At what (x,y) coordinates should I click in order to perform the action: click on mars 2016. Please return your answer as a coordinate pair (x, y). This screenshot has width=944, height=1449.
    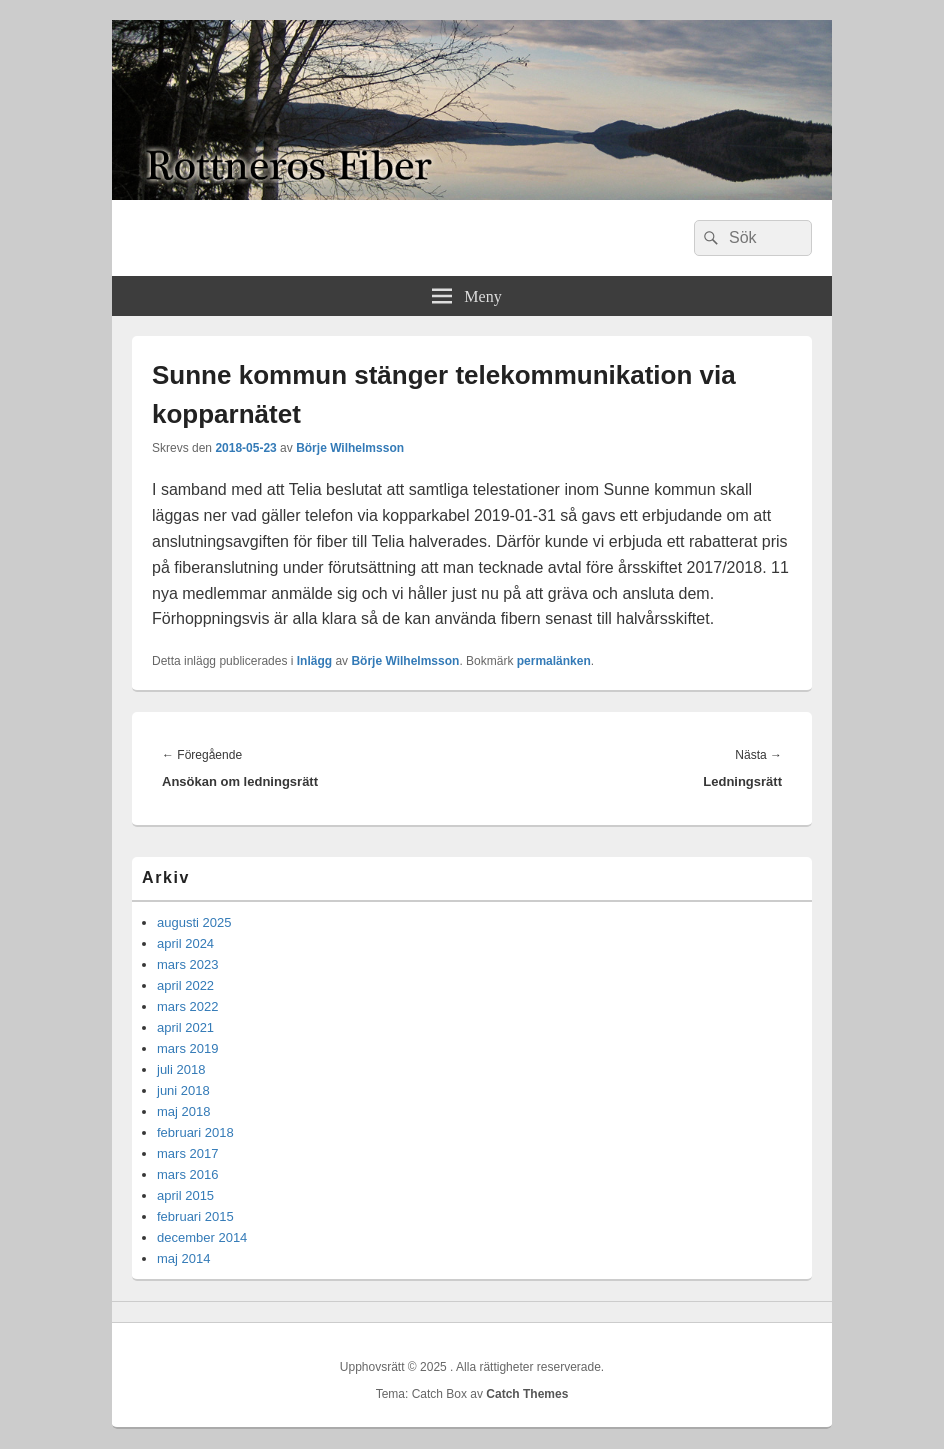
    Looking at the image, I should click on (187, 1174).